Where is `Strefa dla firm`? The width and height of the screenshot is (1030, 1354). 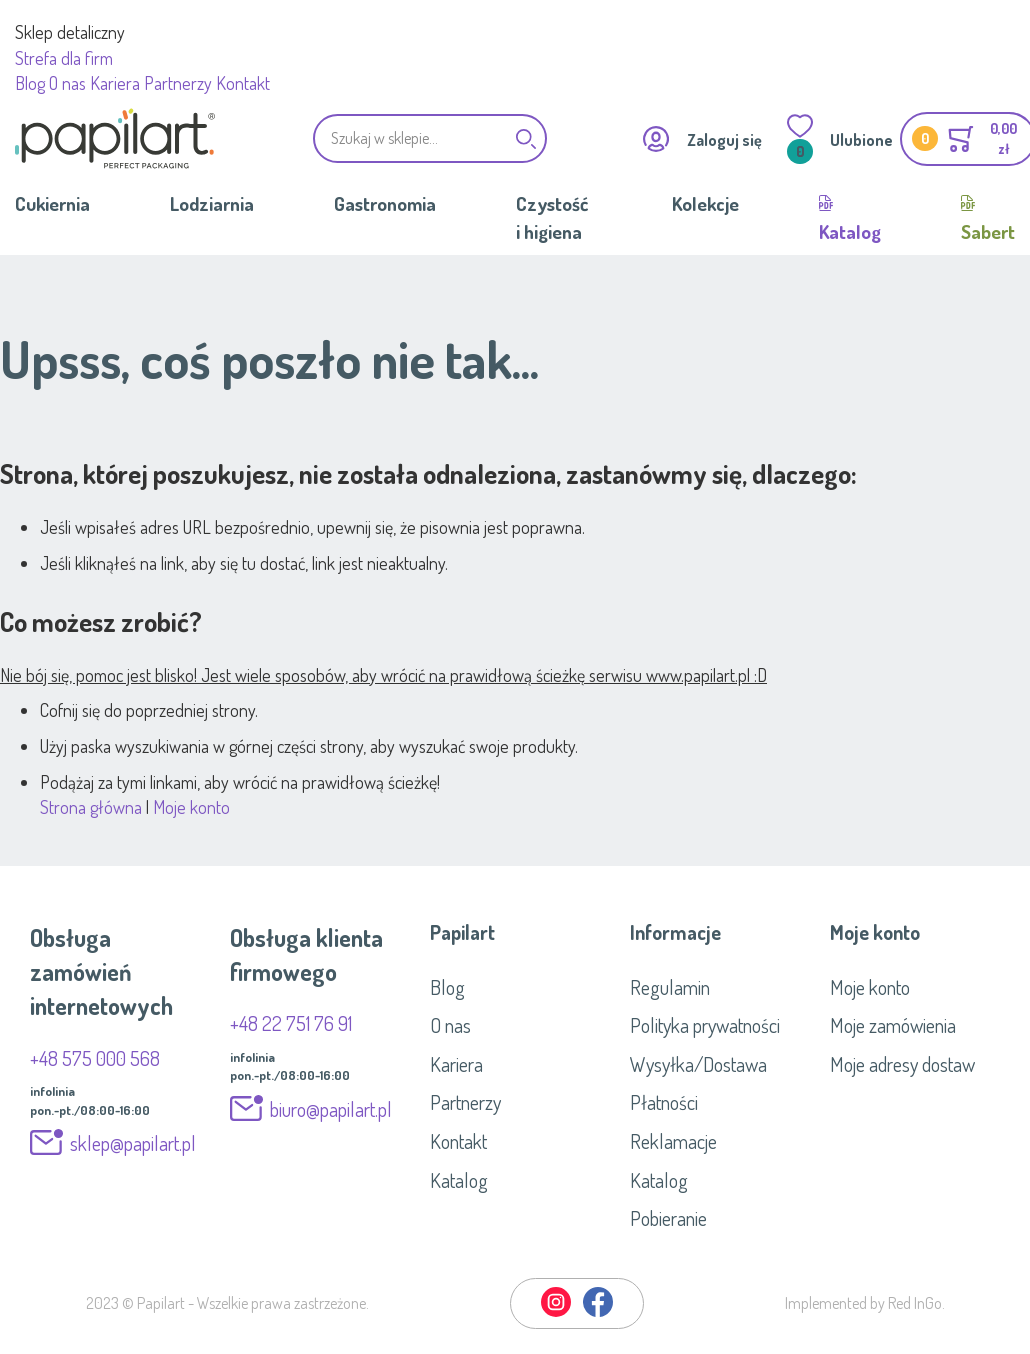
Strefa dla firm is located at coordinates (64, 58).